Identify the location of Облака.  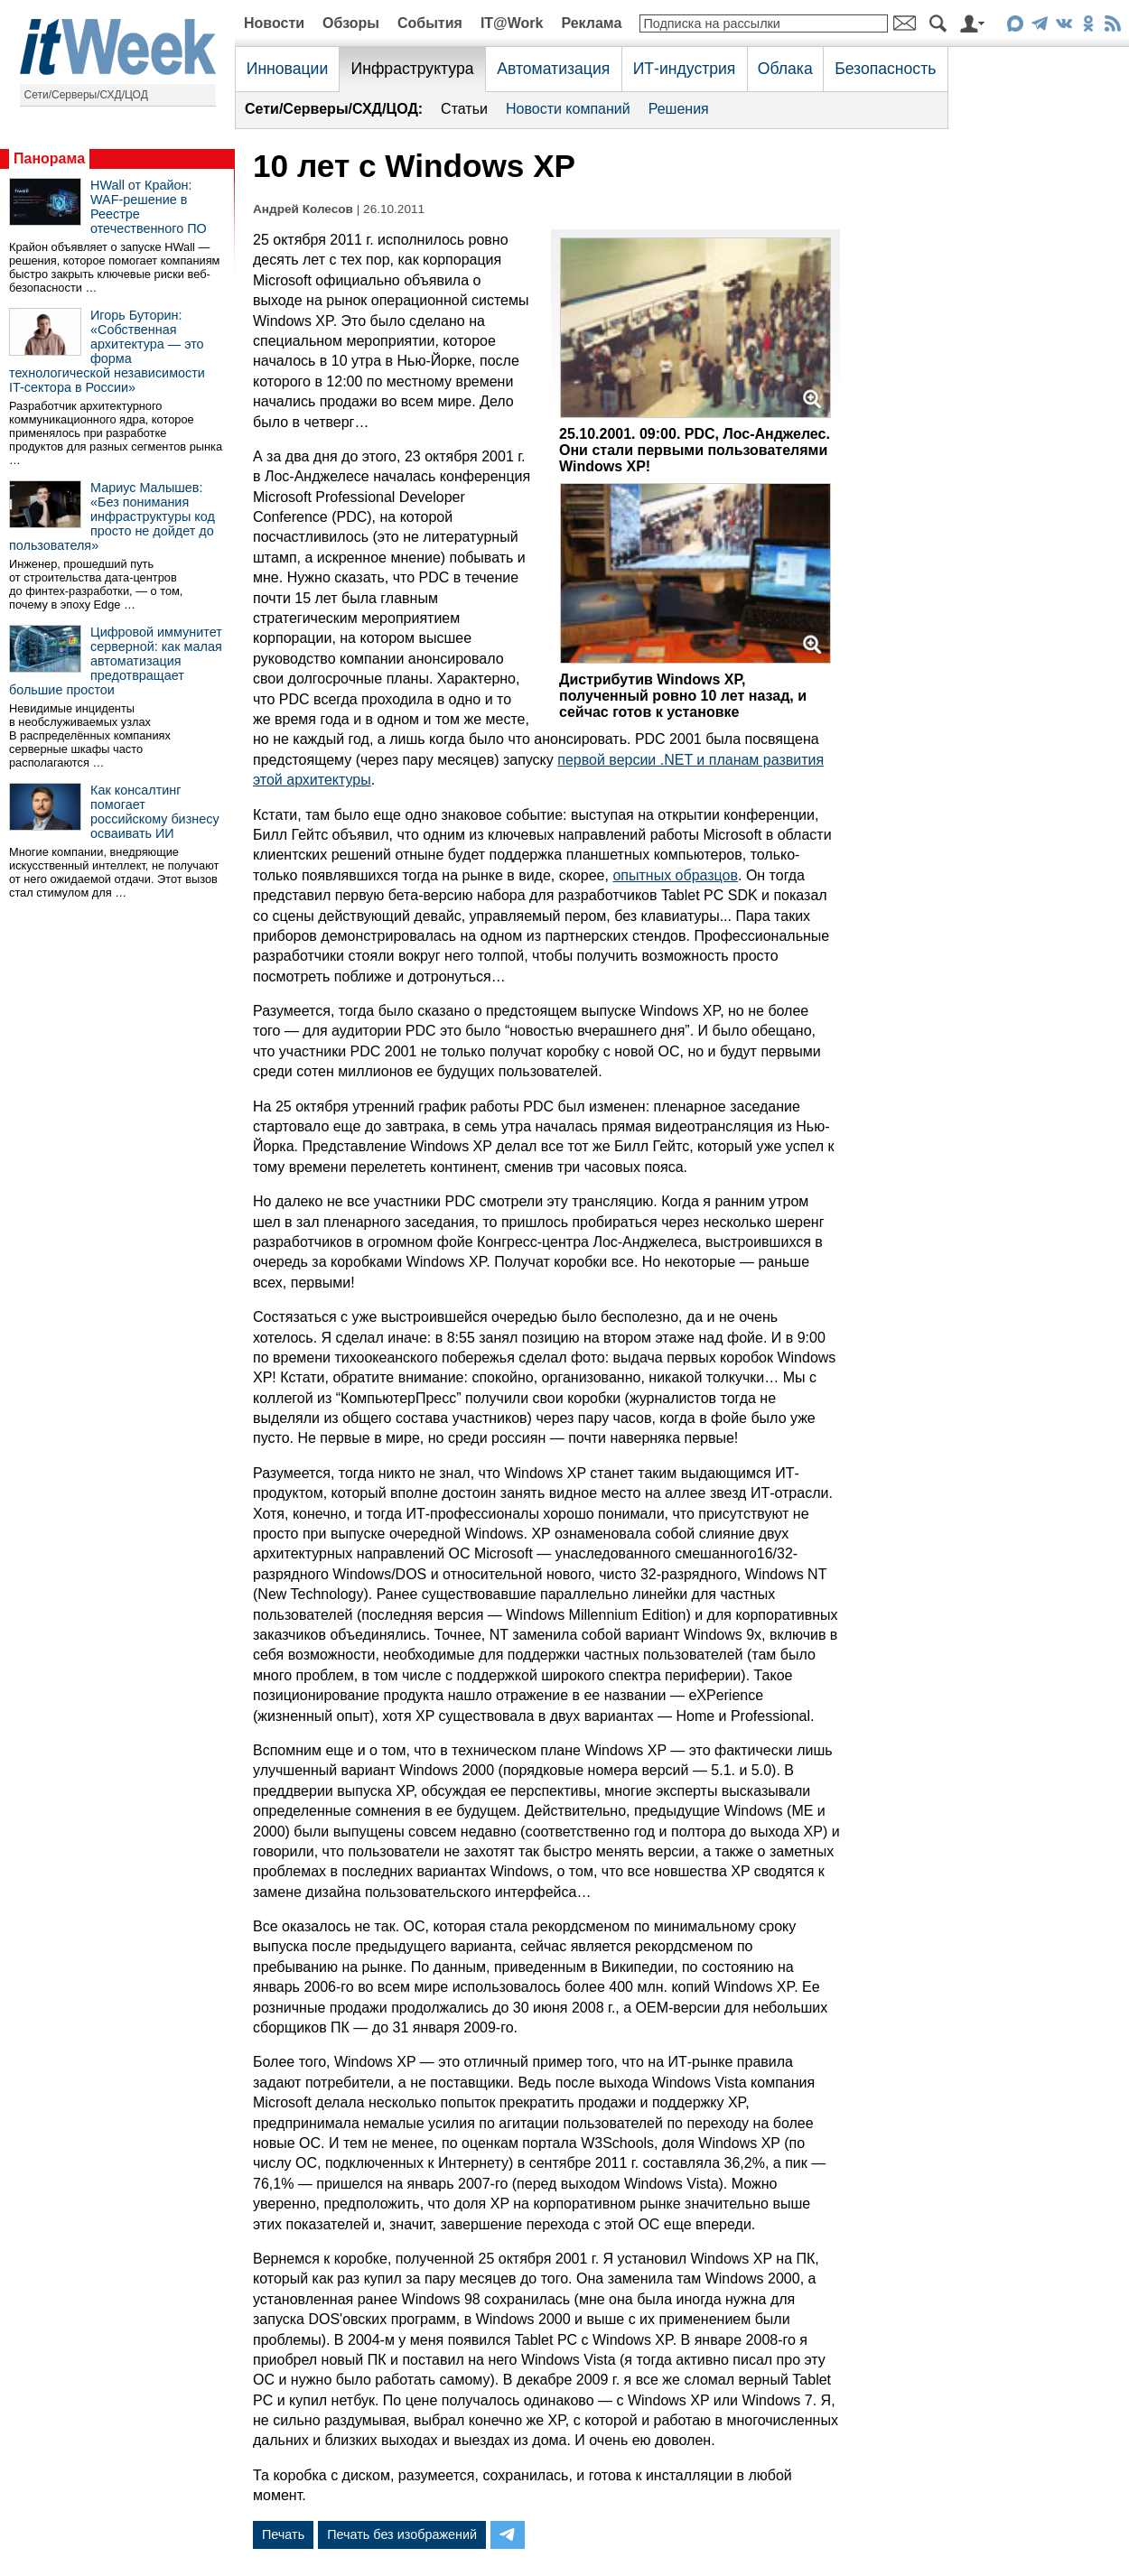
(785, 69).